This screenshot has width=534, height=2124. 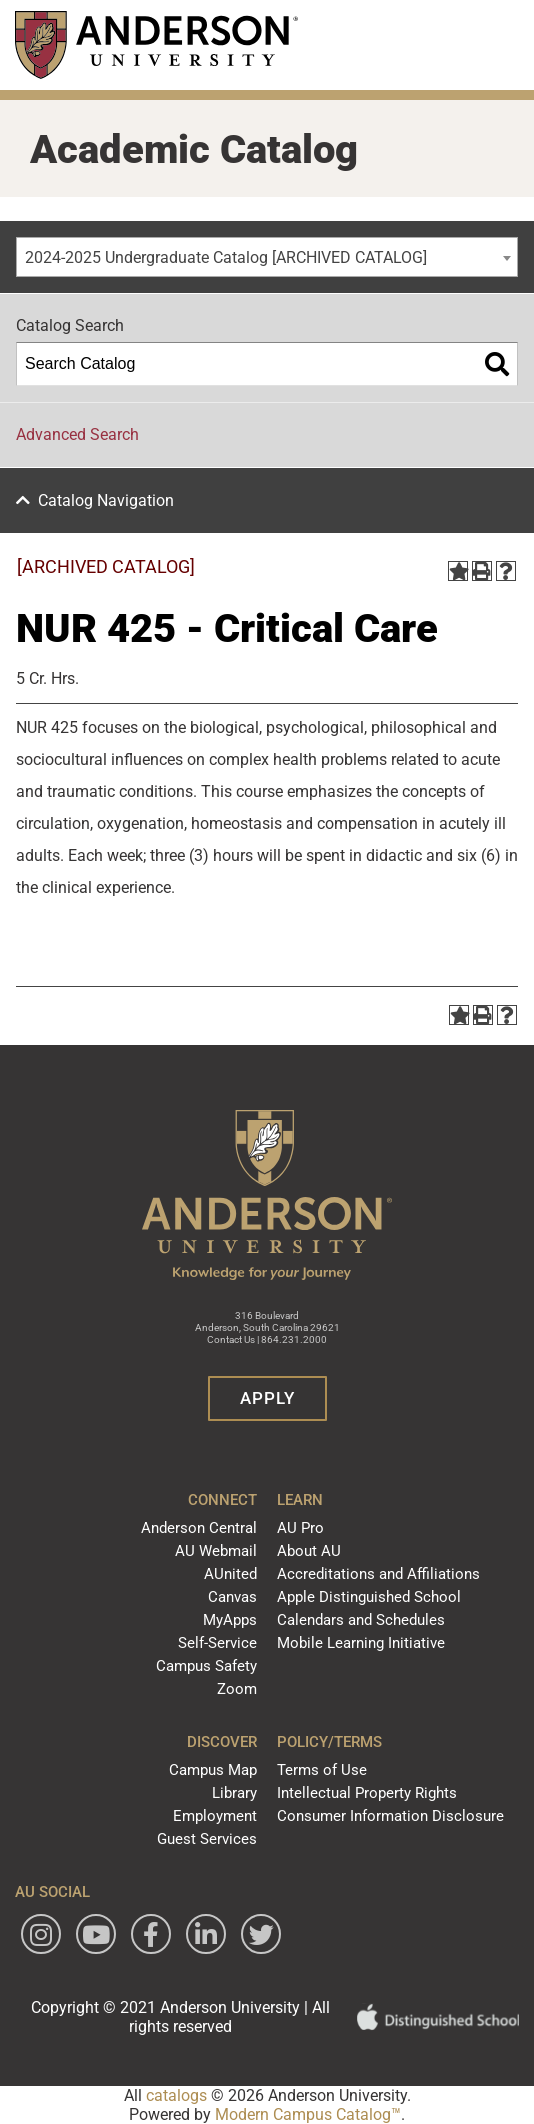 What do you see at coordinates (226, 257) in the screenshot?
I see `2024-2025 Undergraduate Catalog [ARCHIVED CATALOG] [textbox]` at bounding box center [226, 257].